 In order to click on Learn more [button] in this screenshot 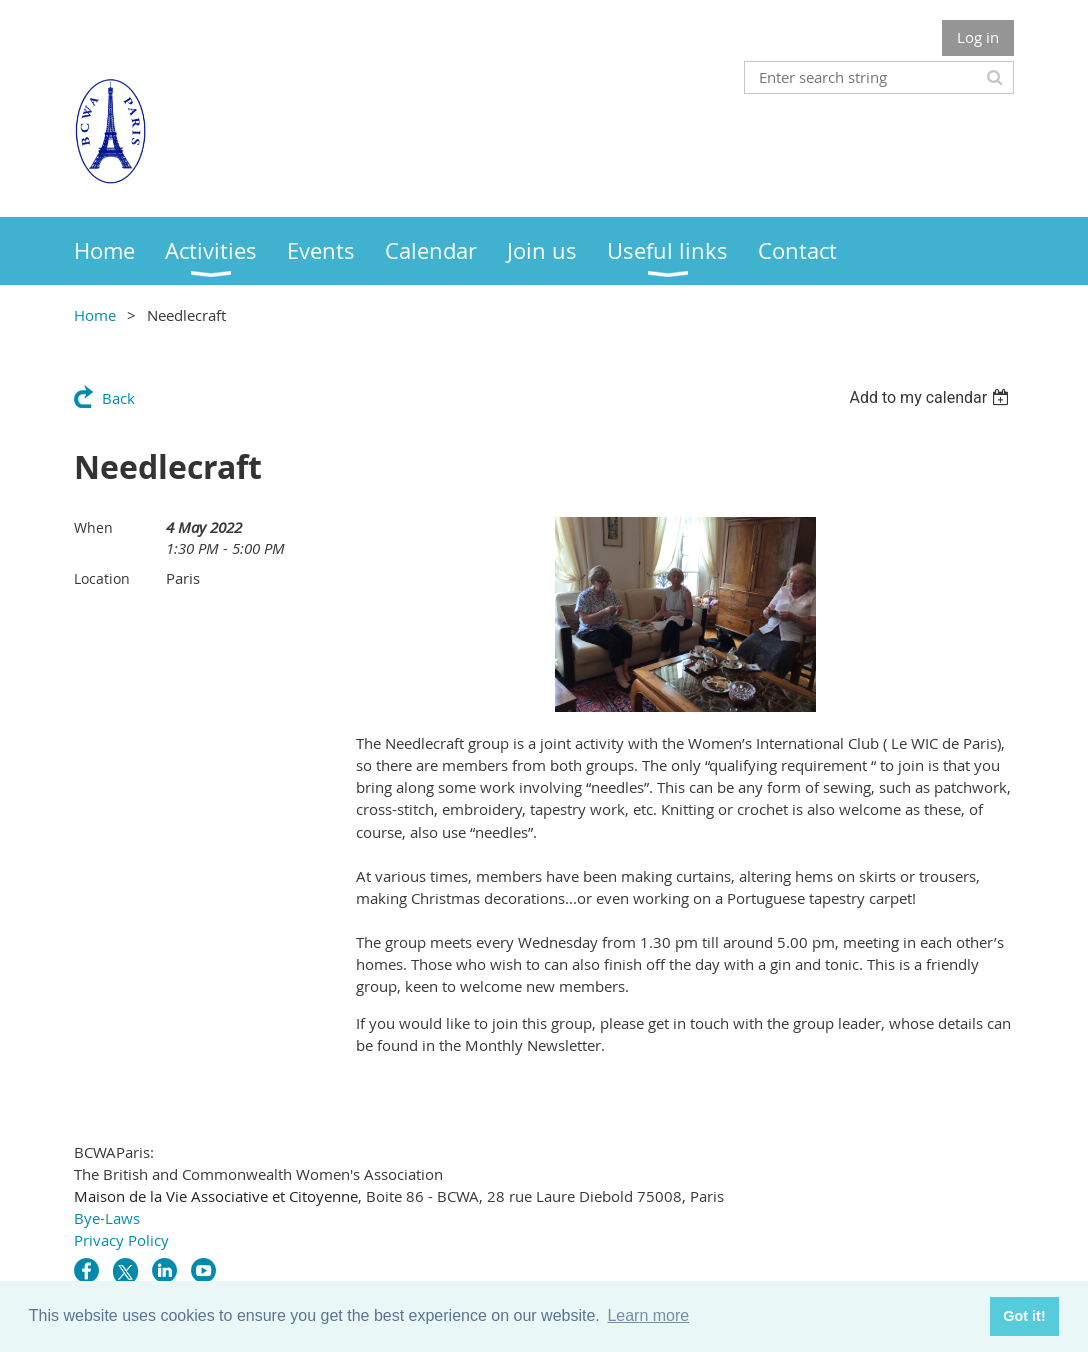, I will do `click(648, 1315)`.